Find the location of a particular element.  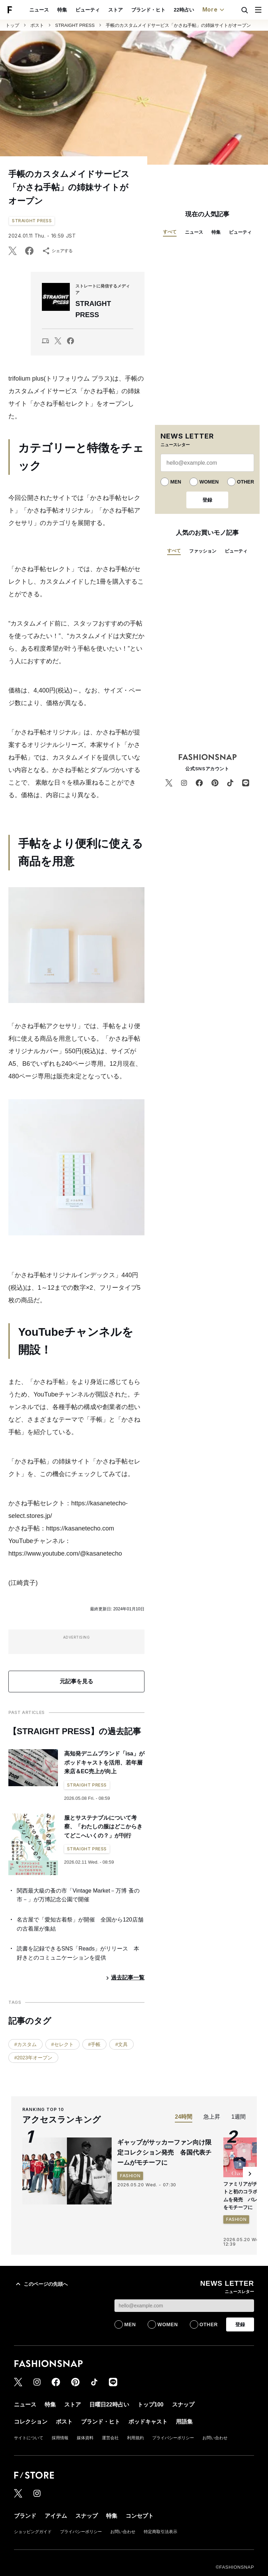

高知発デニムブランド「isa」がポッドキャストを活用、若年層来店＆EC売上が向上 is located at coordinates (104, 1762).